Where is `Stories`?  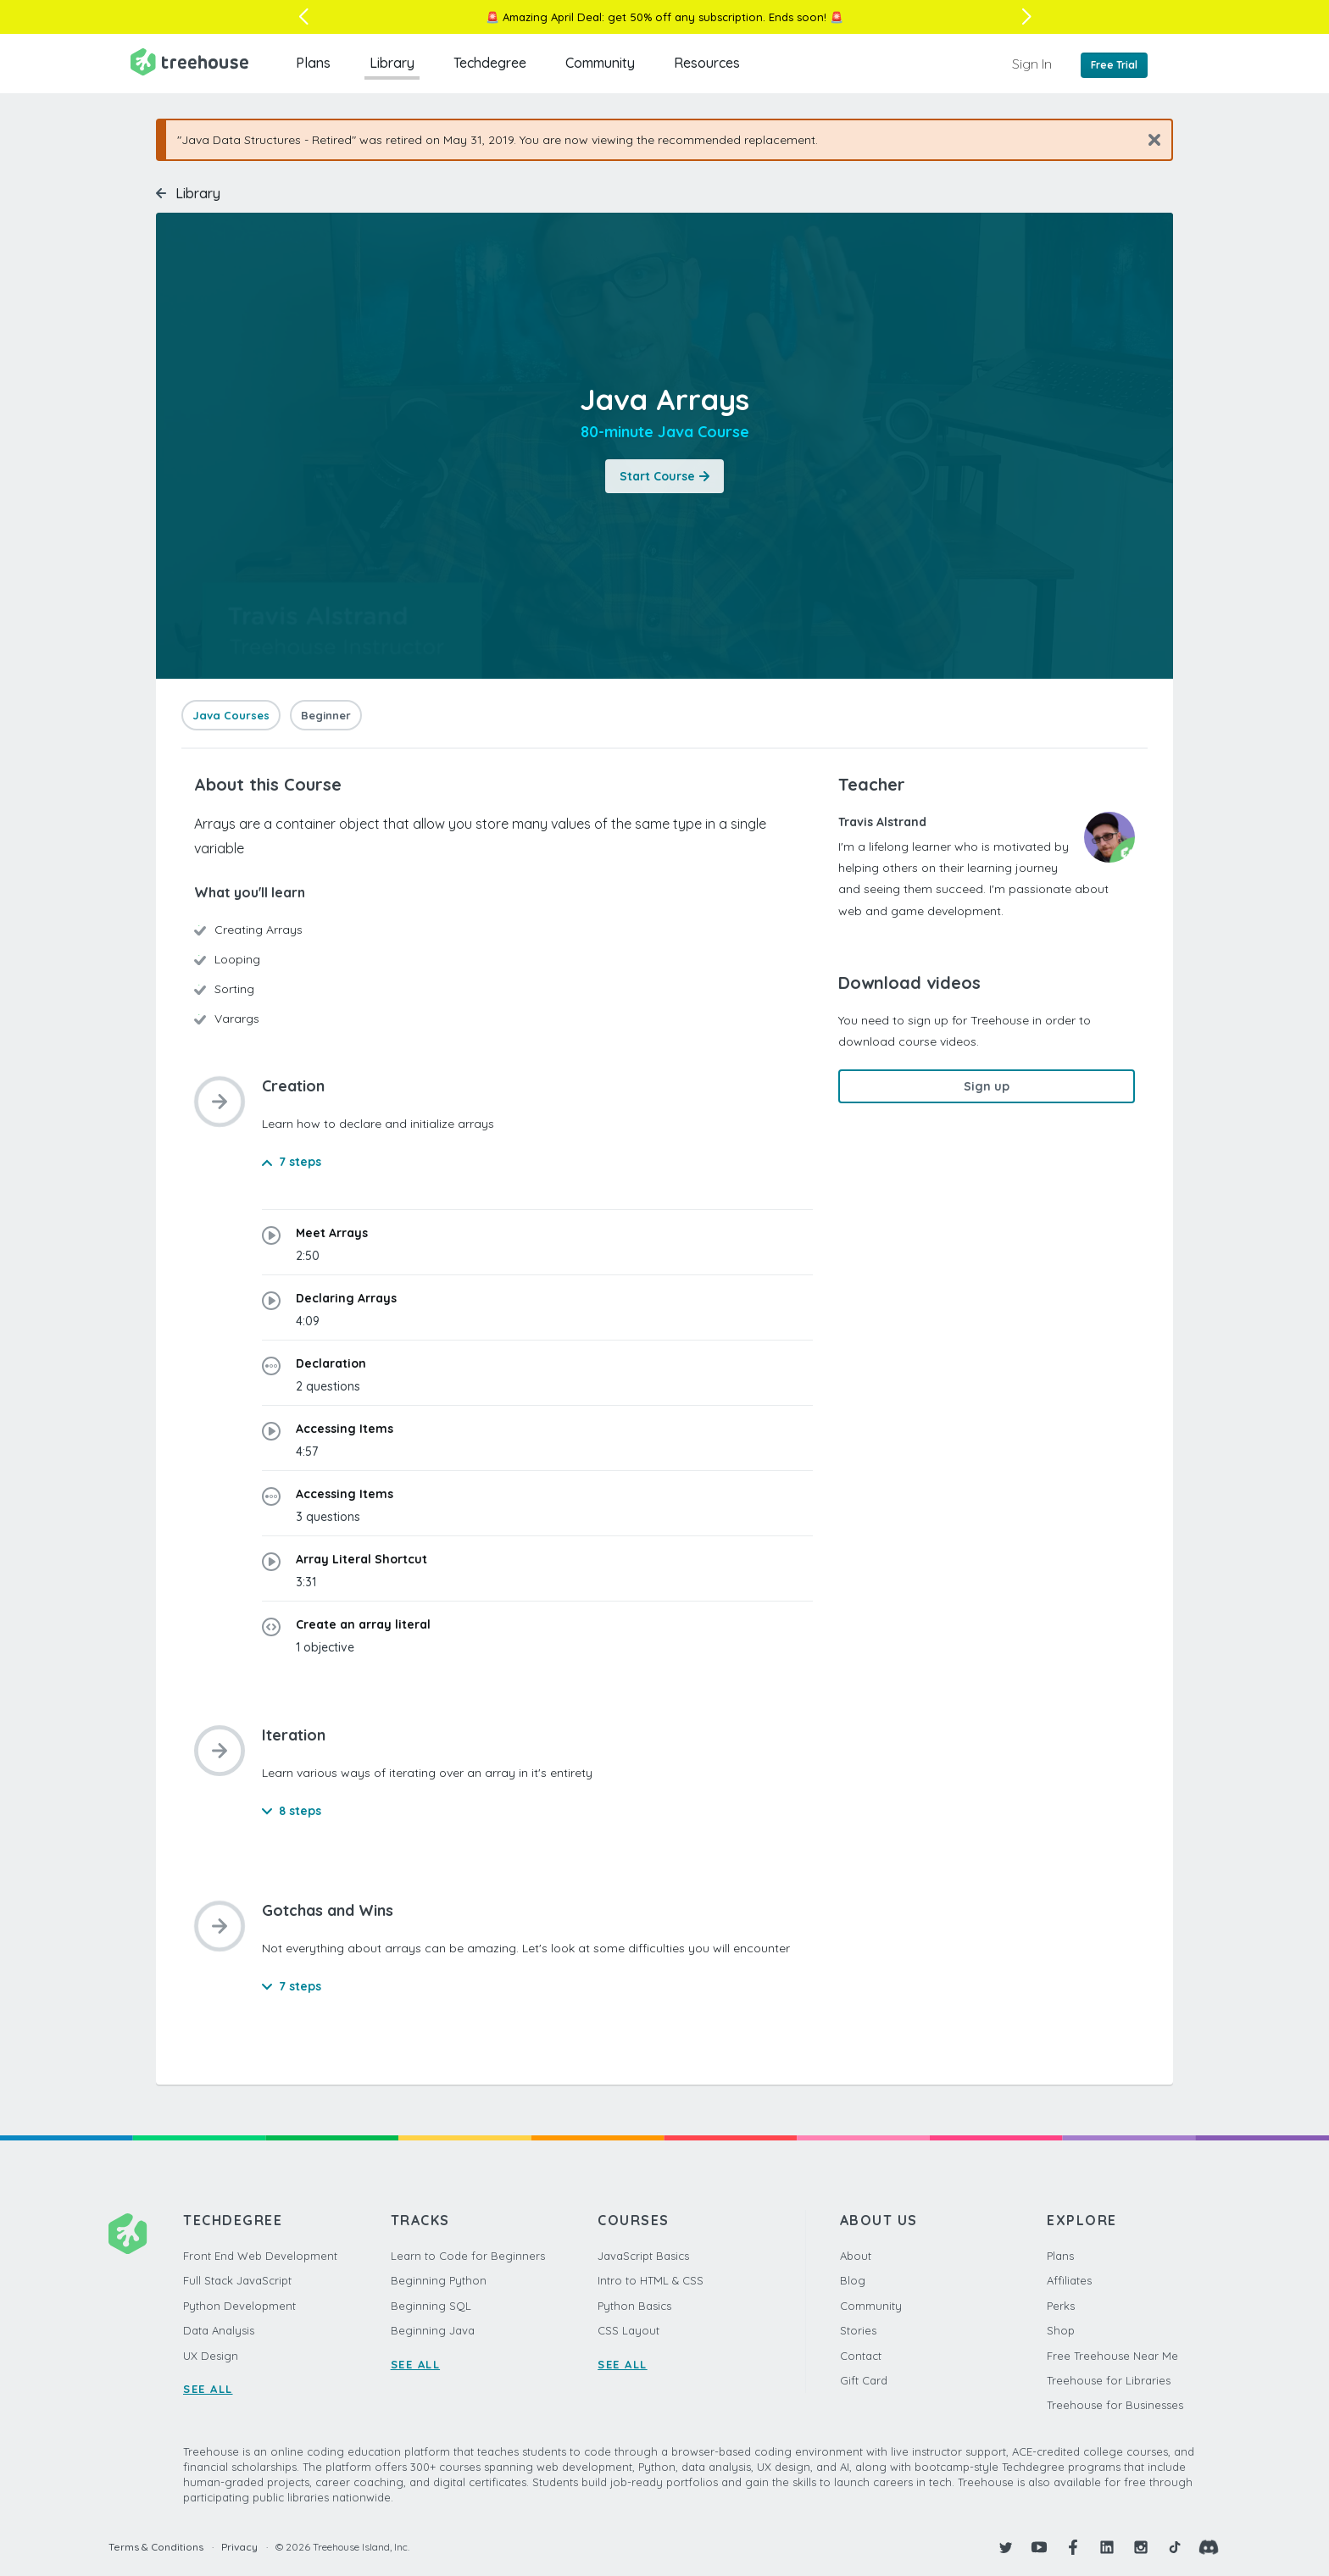 Stories is located at coordinates (858, 2330).